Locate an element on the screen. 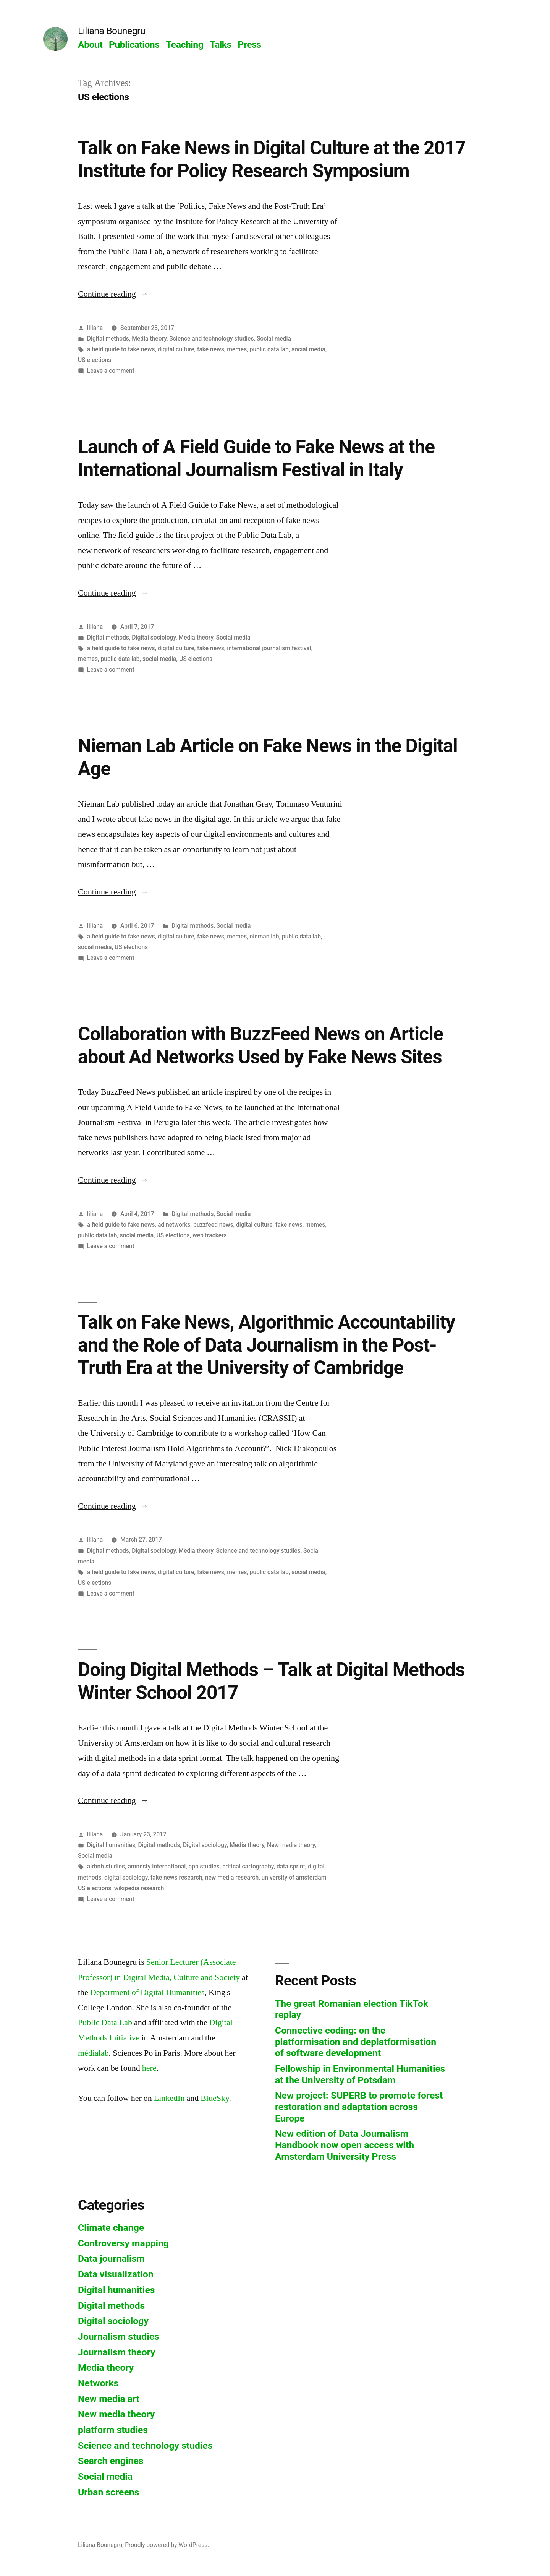 This screenshot has width=550, height=2576. Climate change is located at coordinates (111, 2227).